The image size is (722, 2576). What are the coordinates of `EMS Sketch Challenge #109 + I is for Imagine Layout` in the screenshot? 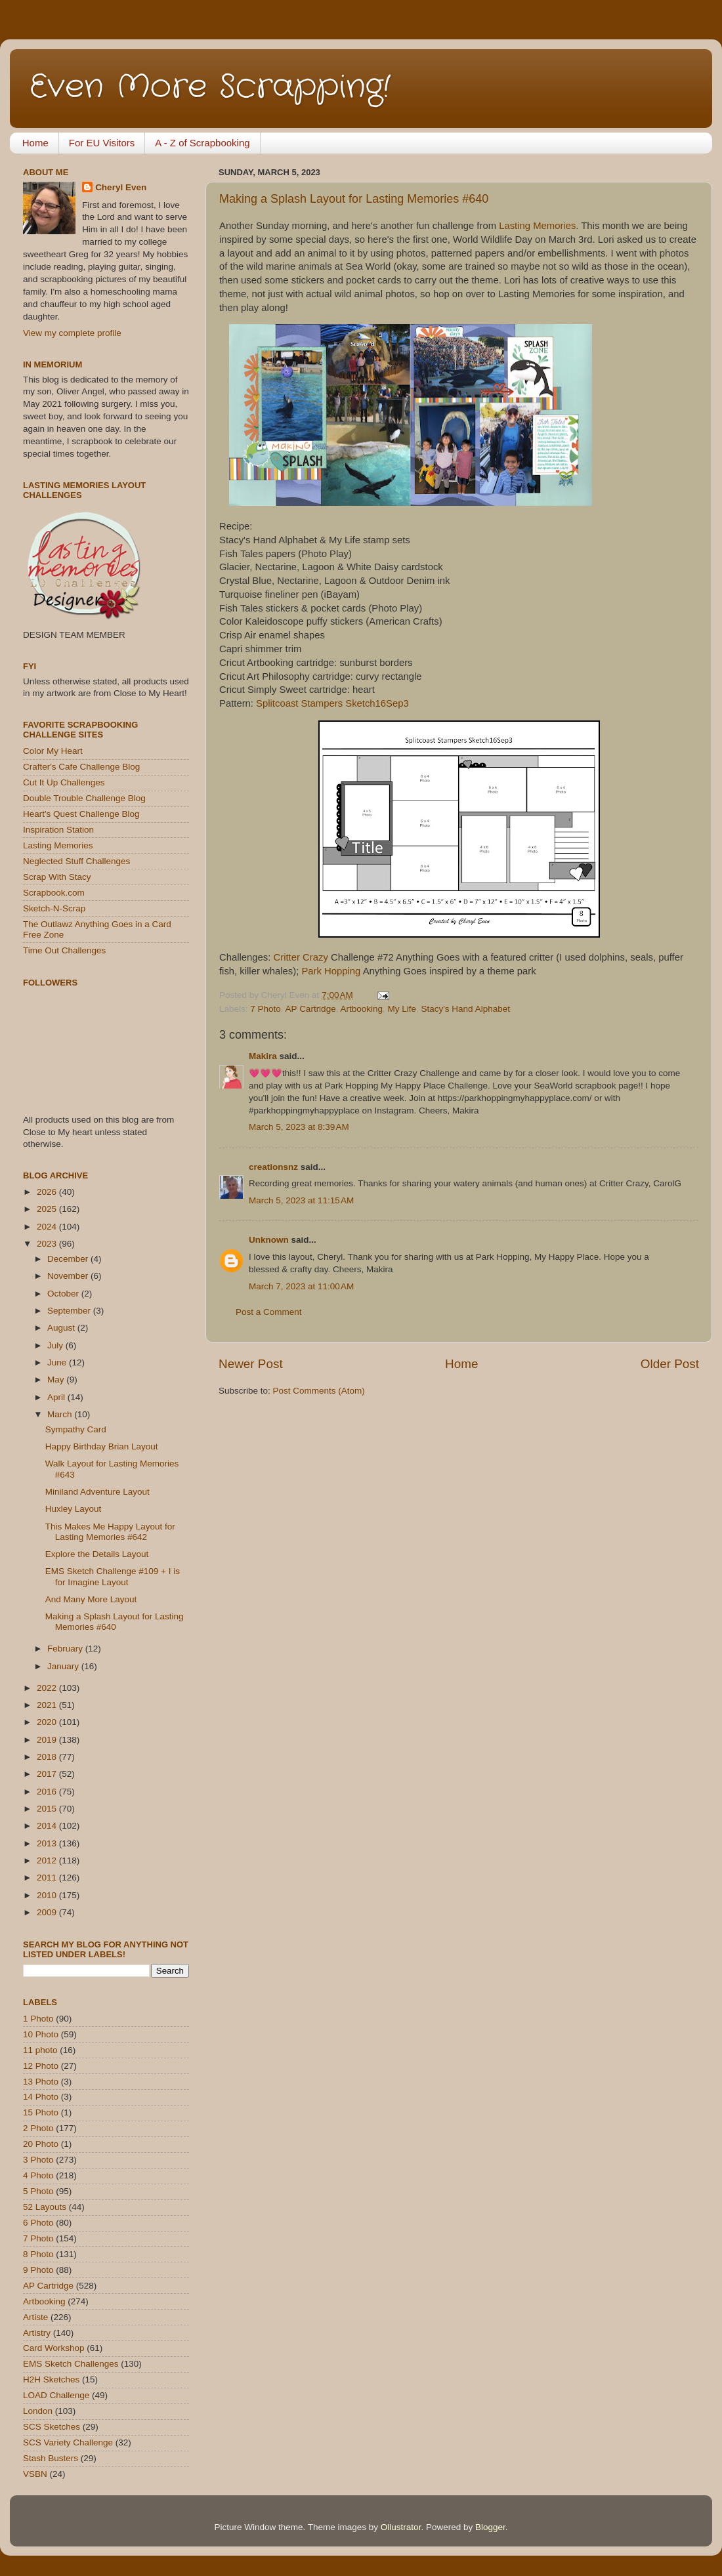 It's located at (112, 1576).